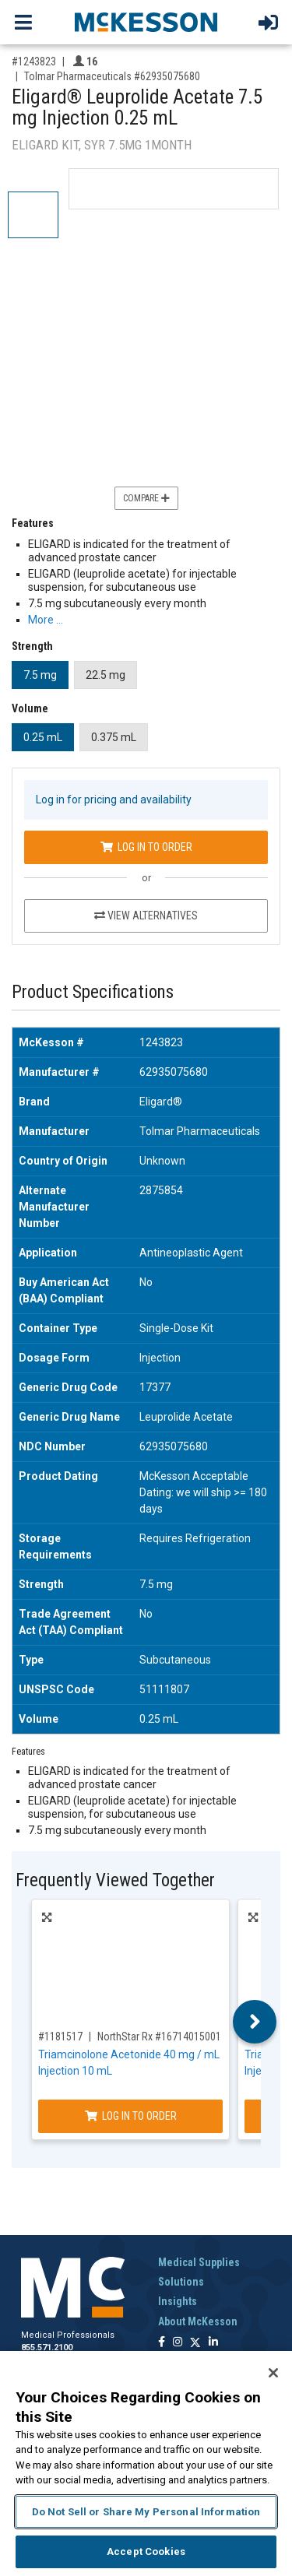 The height and width of the screenshot is (2576, 292). What do you see at coordinates (273, 2373) in the screenshot?
I see `[Close]` at bounding box center [273, 2373].